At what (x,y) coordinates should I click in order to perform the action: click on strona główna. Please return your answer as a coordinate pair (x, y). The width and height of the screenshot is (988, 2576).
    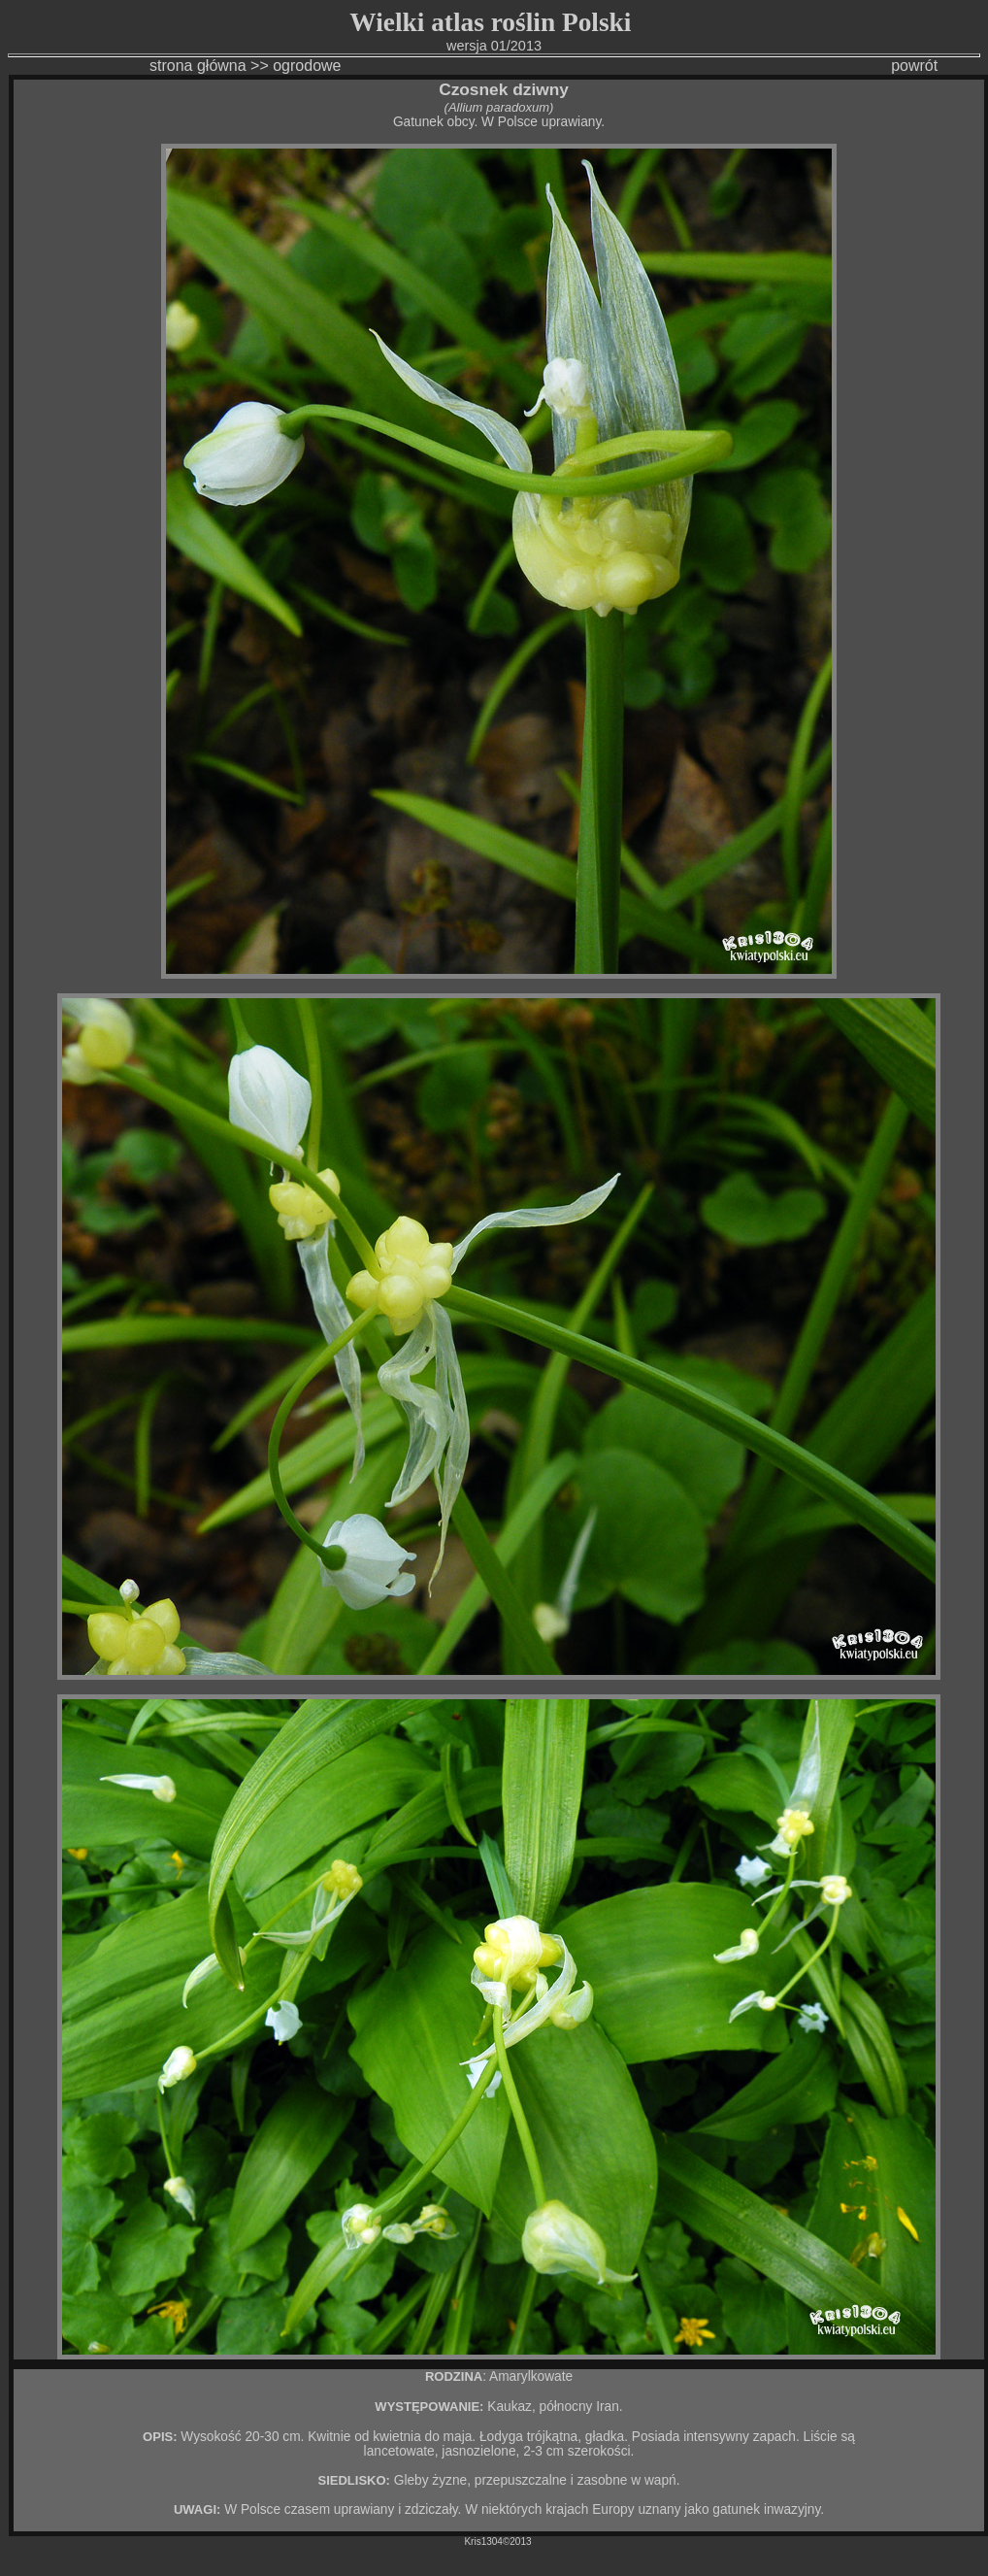
    Looking at the image, I should click on (148, 65).